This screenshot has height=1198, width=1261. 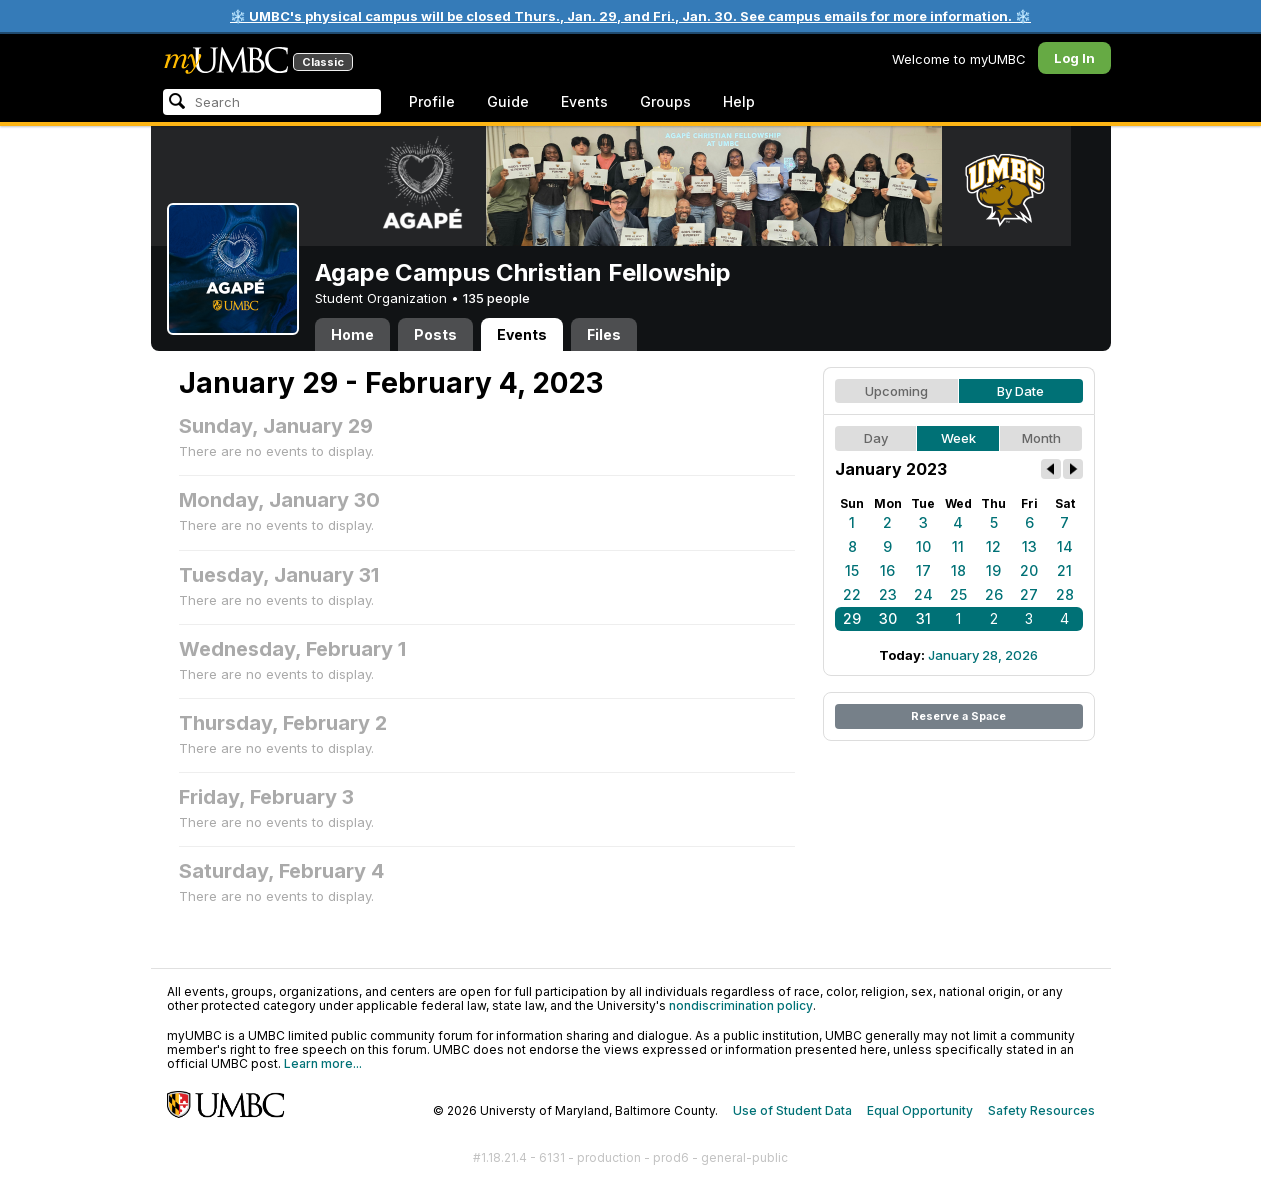 I want to click on Help, so click(x=739, y=101).